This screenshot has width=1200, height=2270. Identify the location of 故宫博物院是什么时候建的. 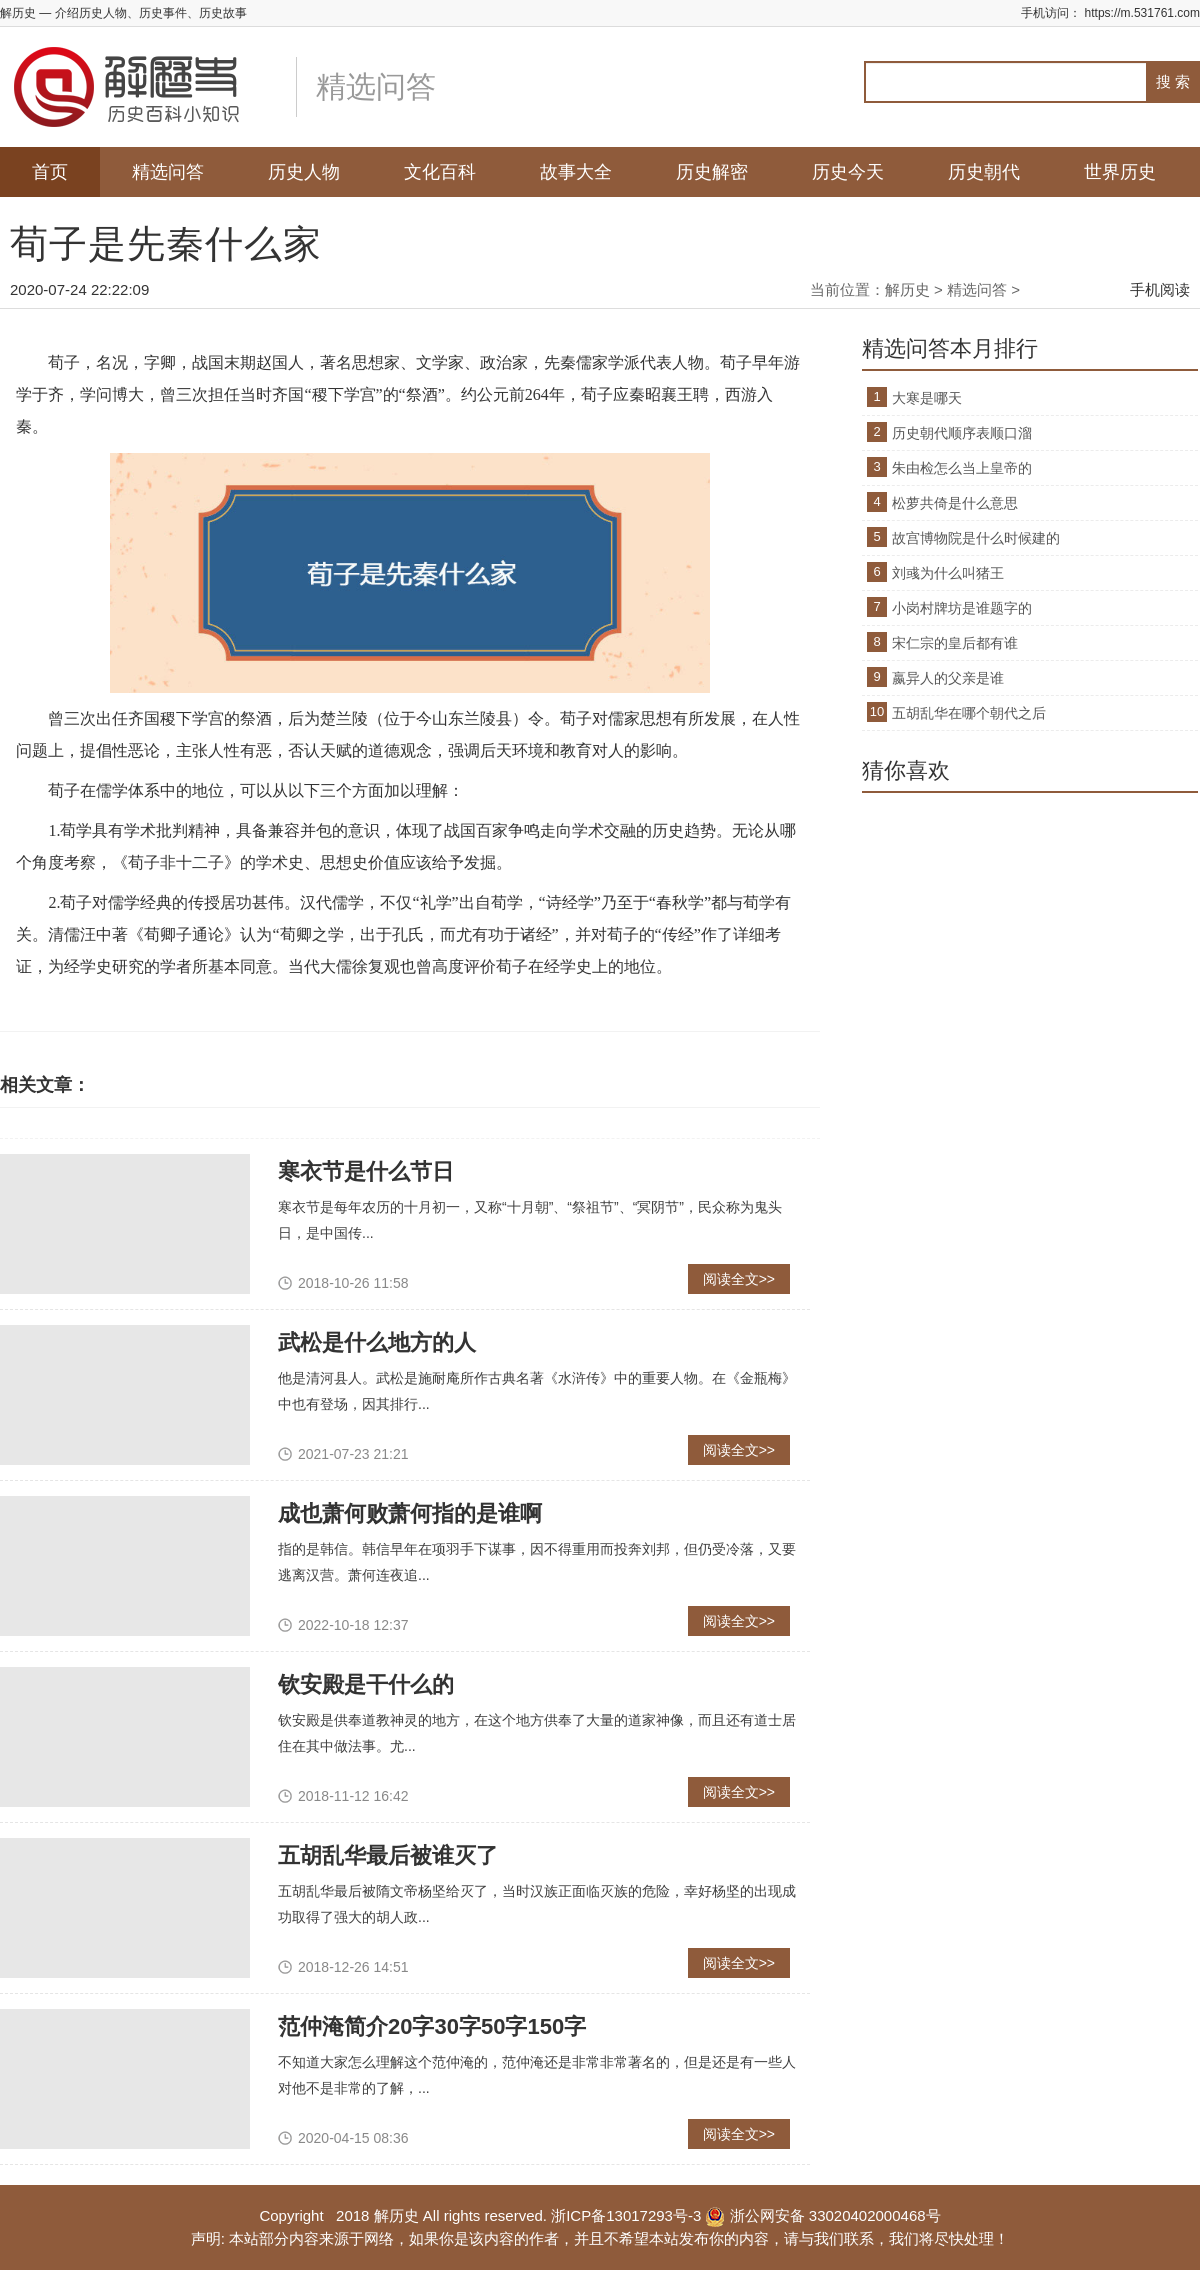
(976, 538).